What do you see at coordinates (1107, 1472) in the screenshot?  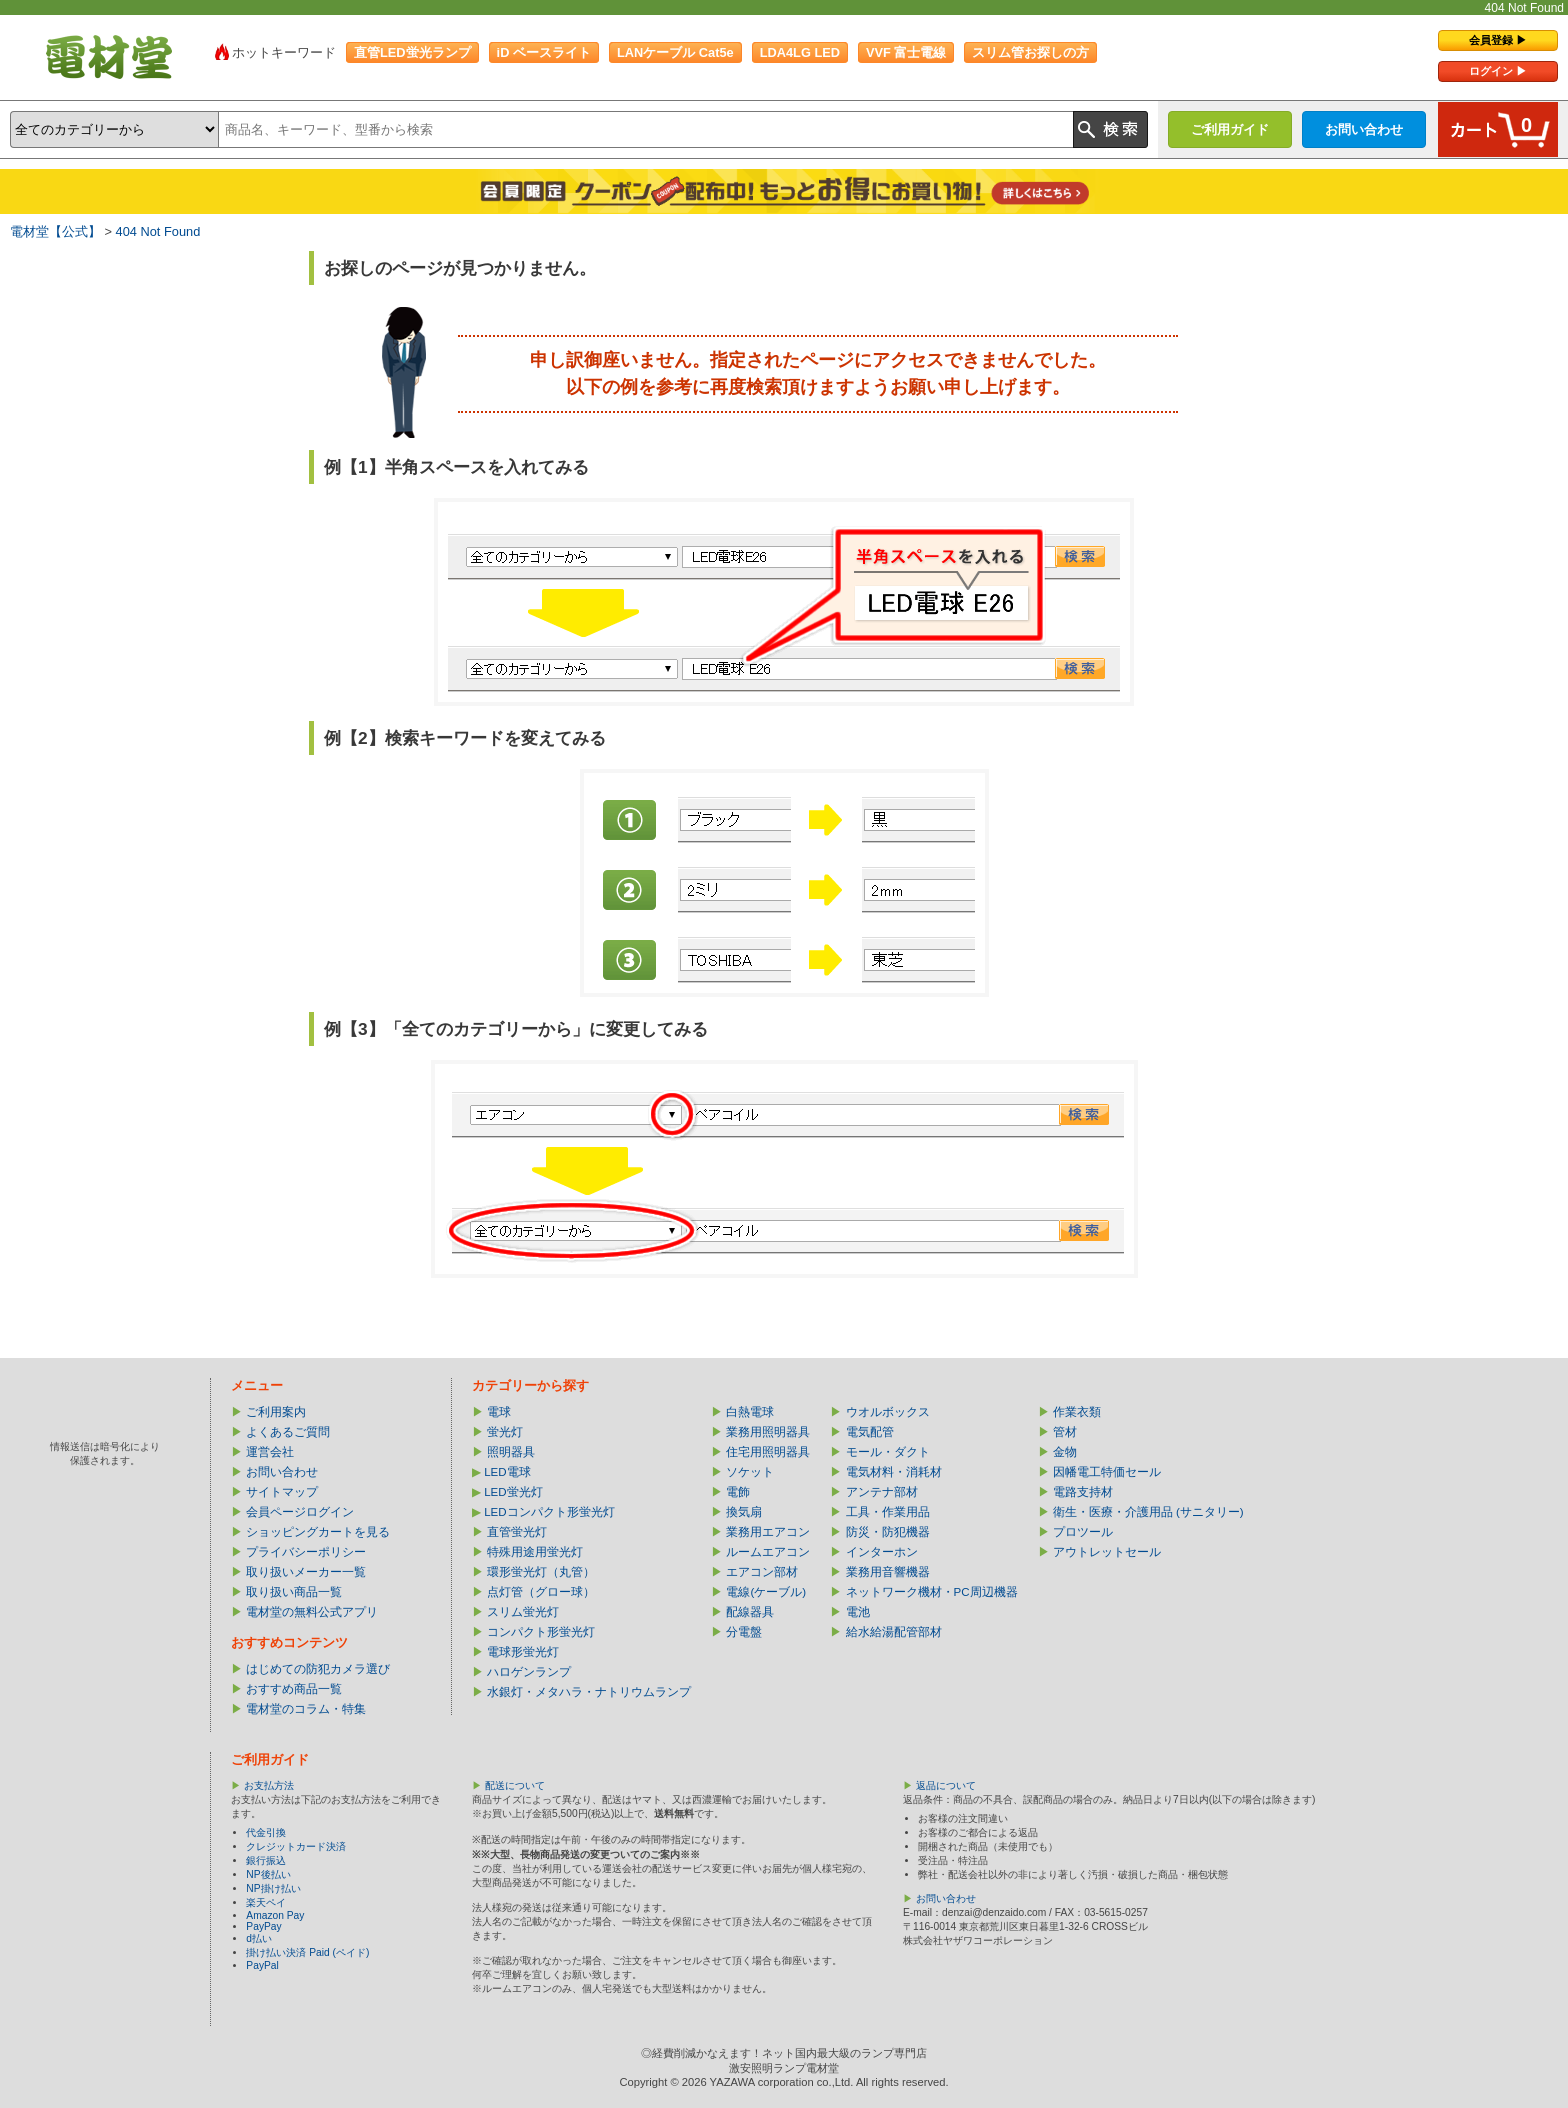 I see `因幡電工特価セール` at bounding box center [1107, 1472].